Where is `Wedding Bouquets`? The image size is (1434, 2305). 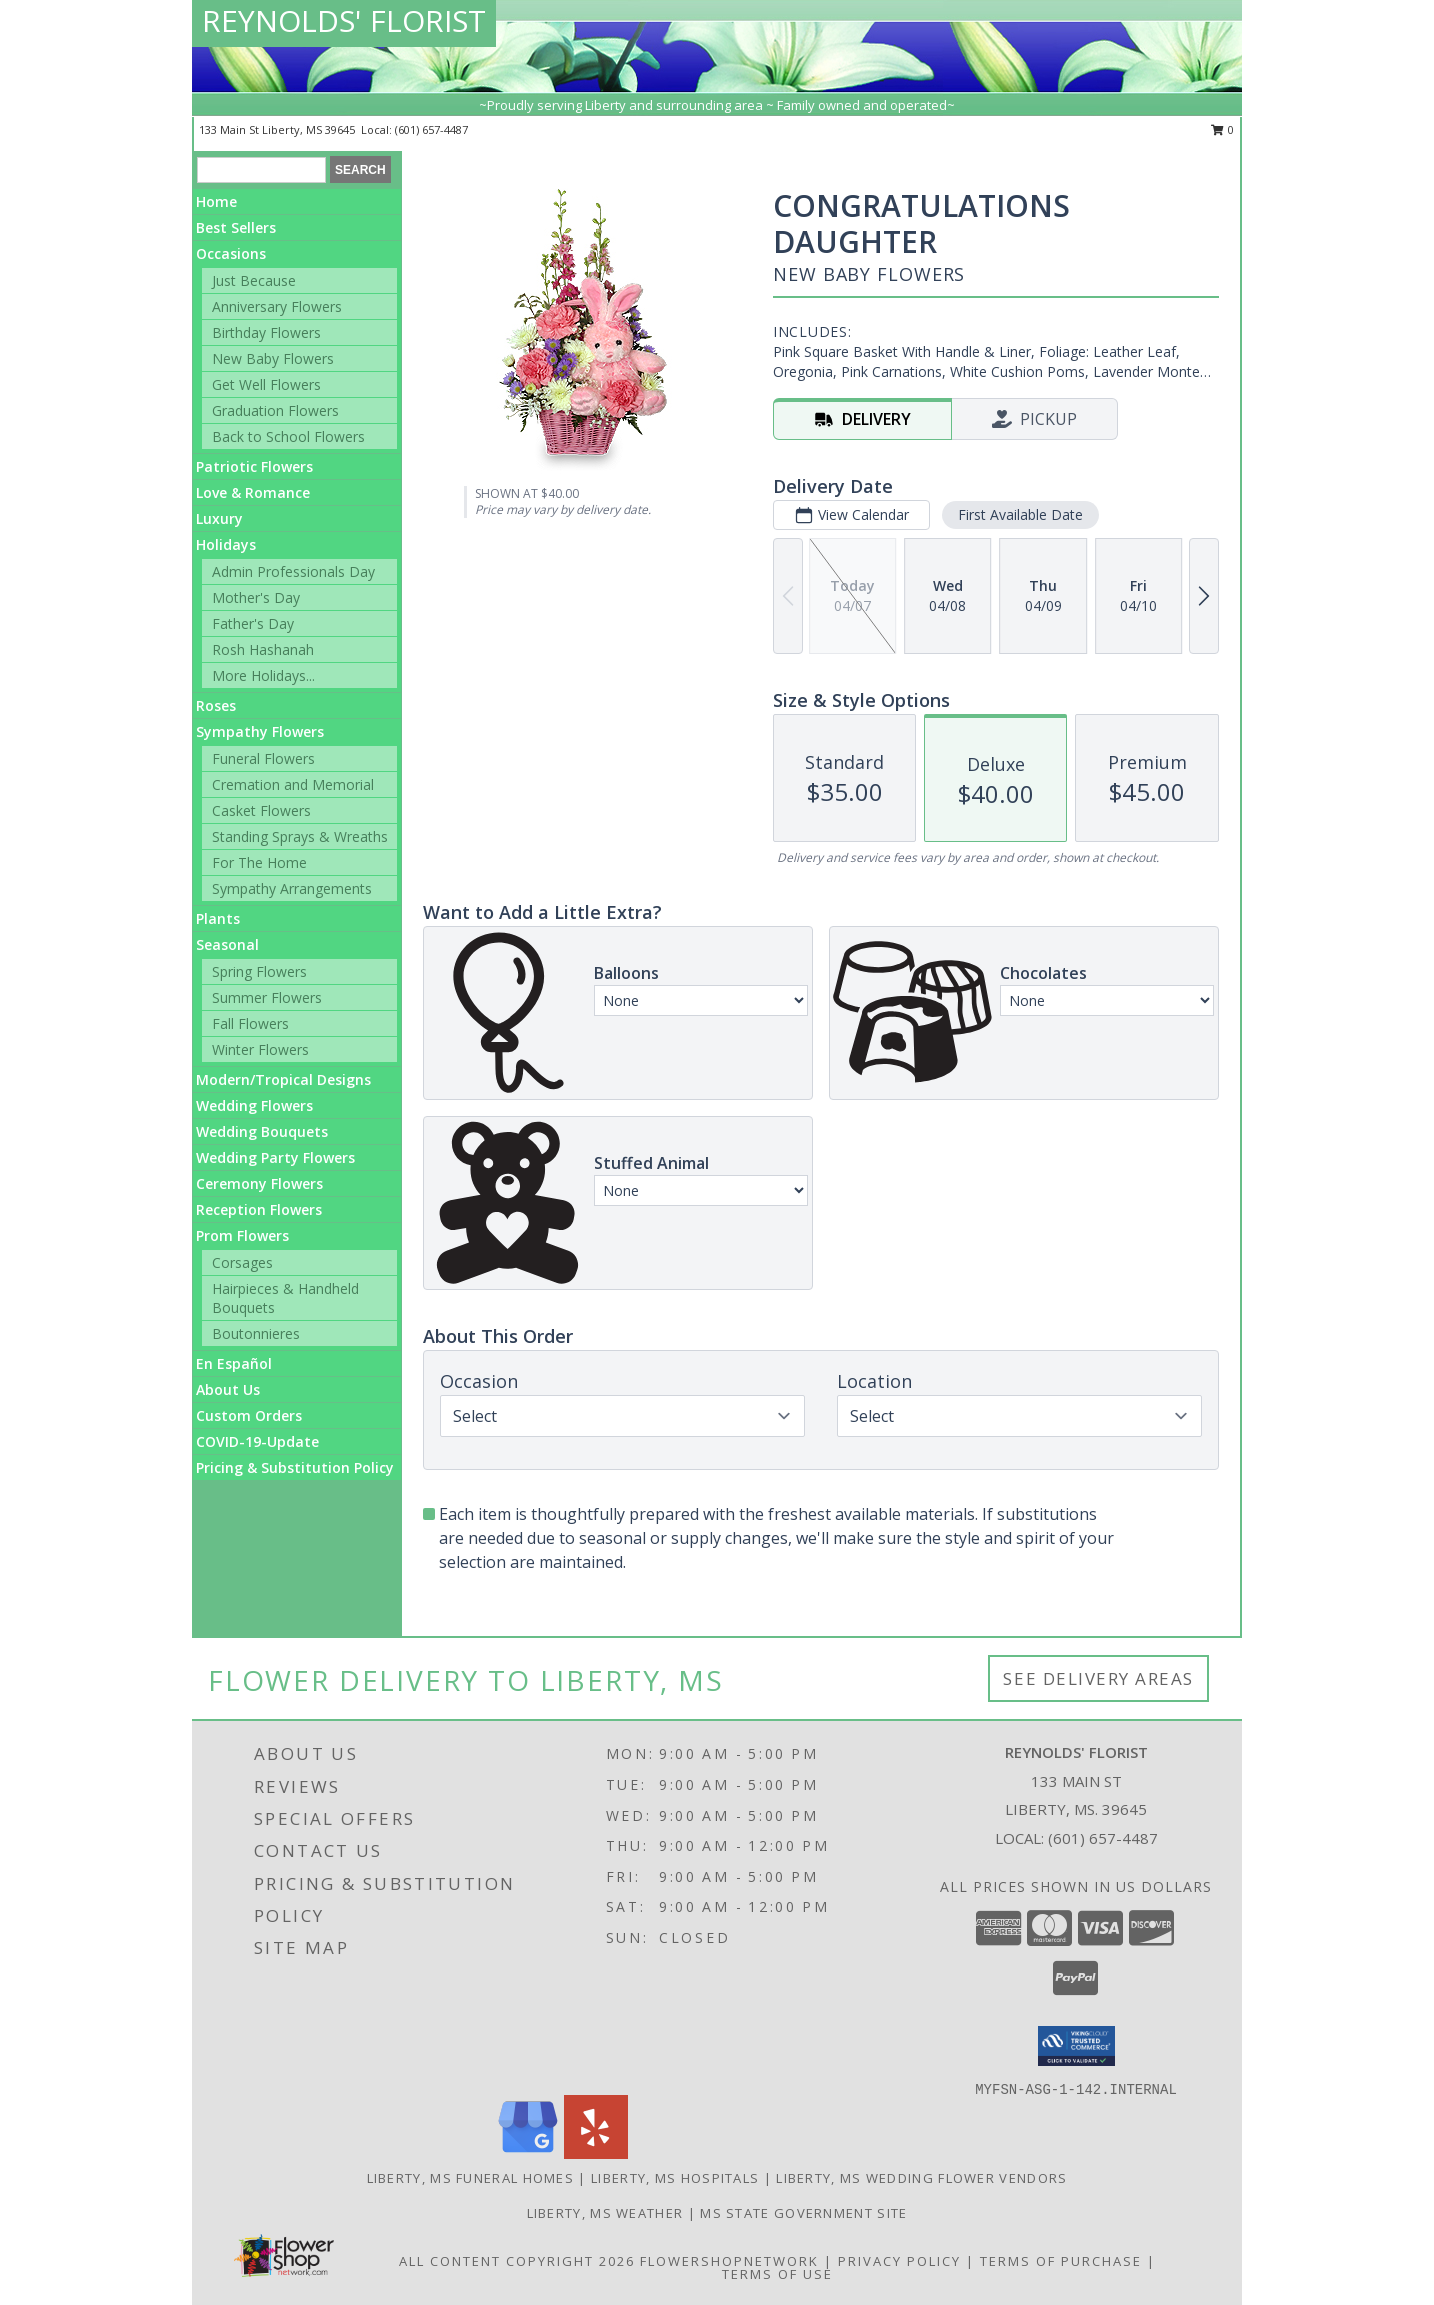
Wedding Bouquets is located at coordinates (262, 1131).